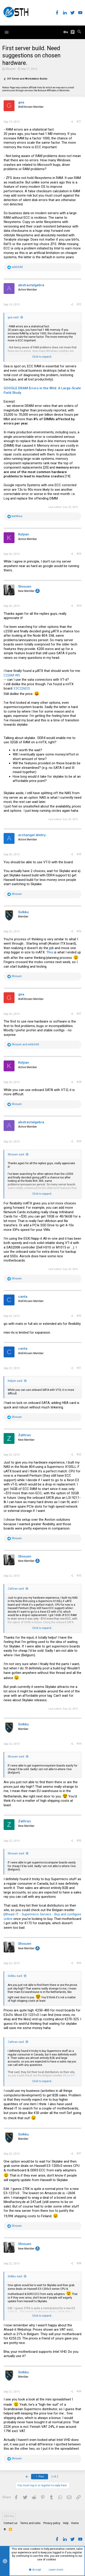  I want to click on 2 of 2 [button], so click(54, 2476).